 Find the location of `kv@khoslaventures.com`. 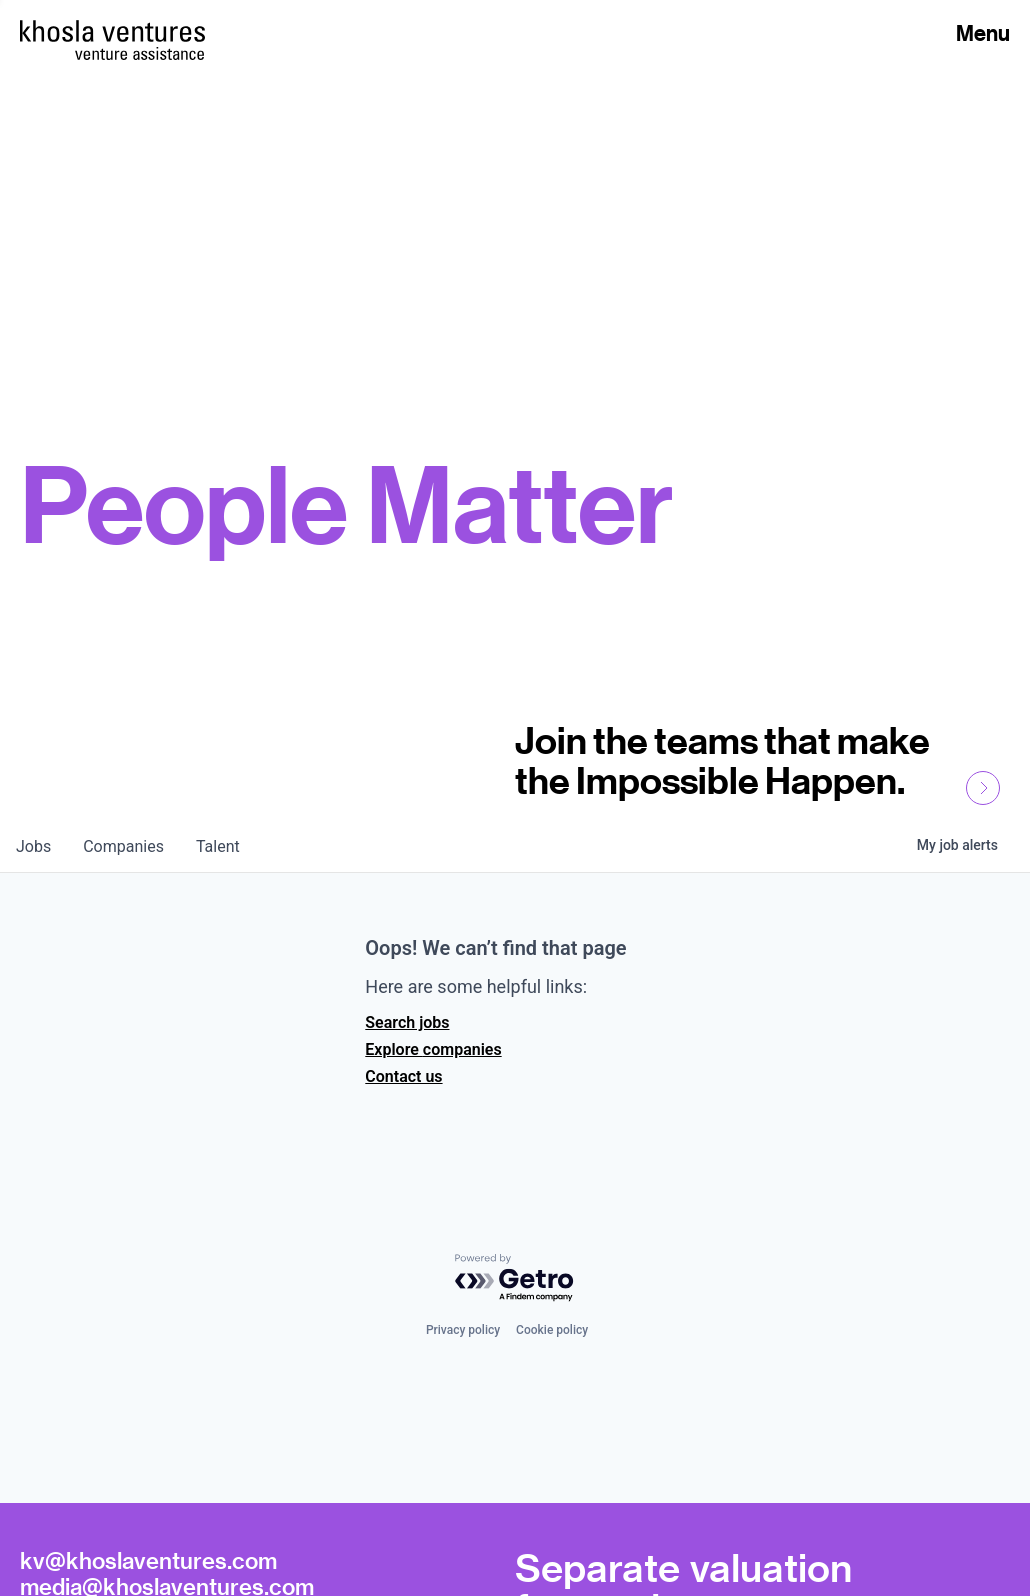

kv@khoslaventures.com is located at coordinates (148, 1560).